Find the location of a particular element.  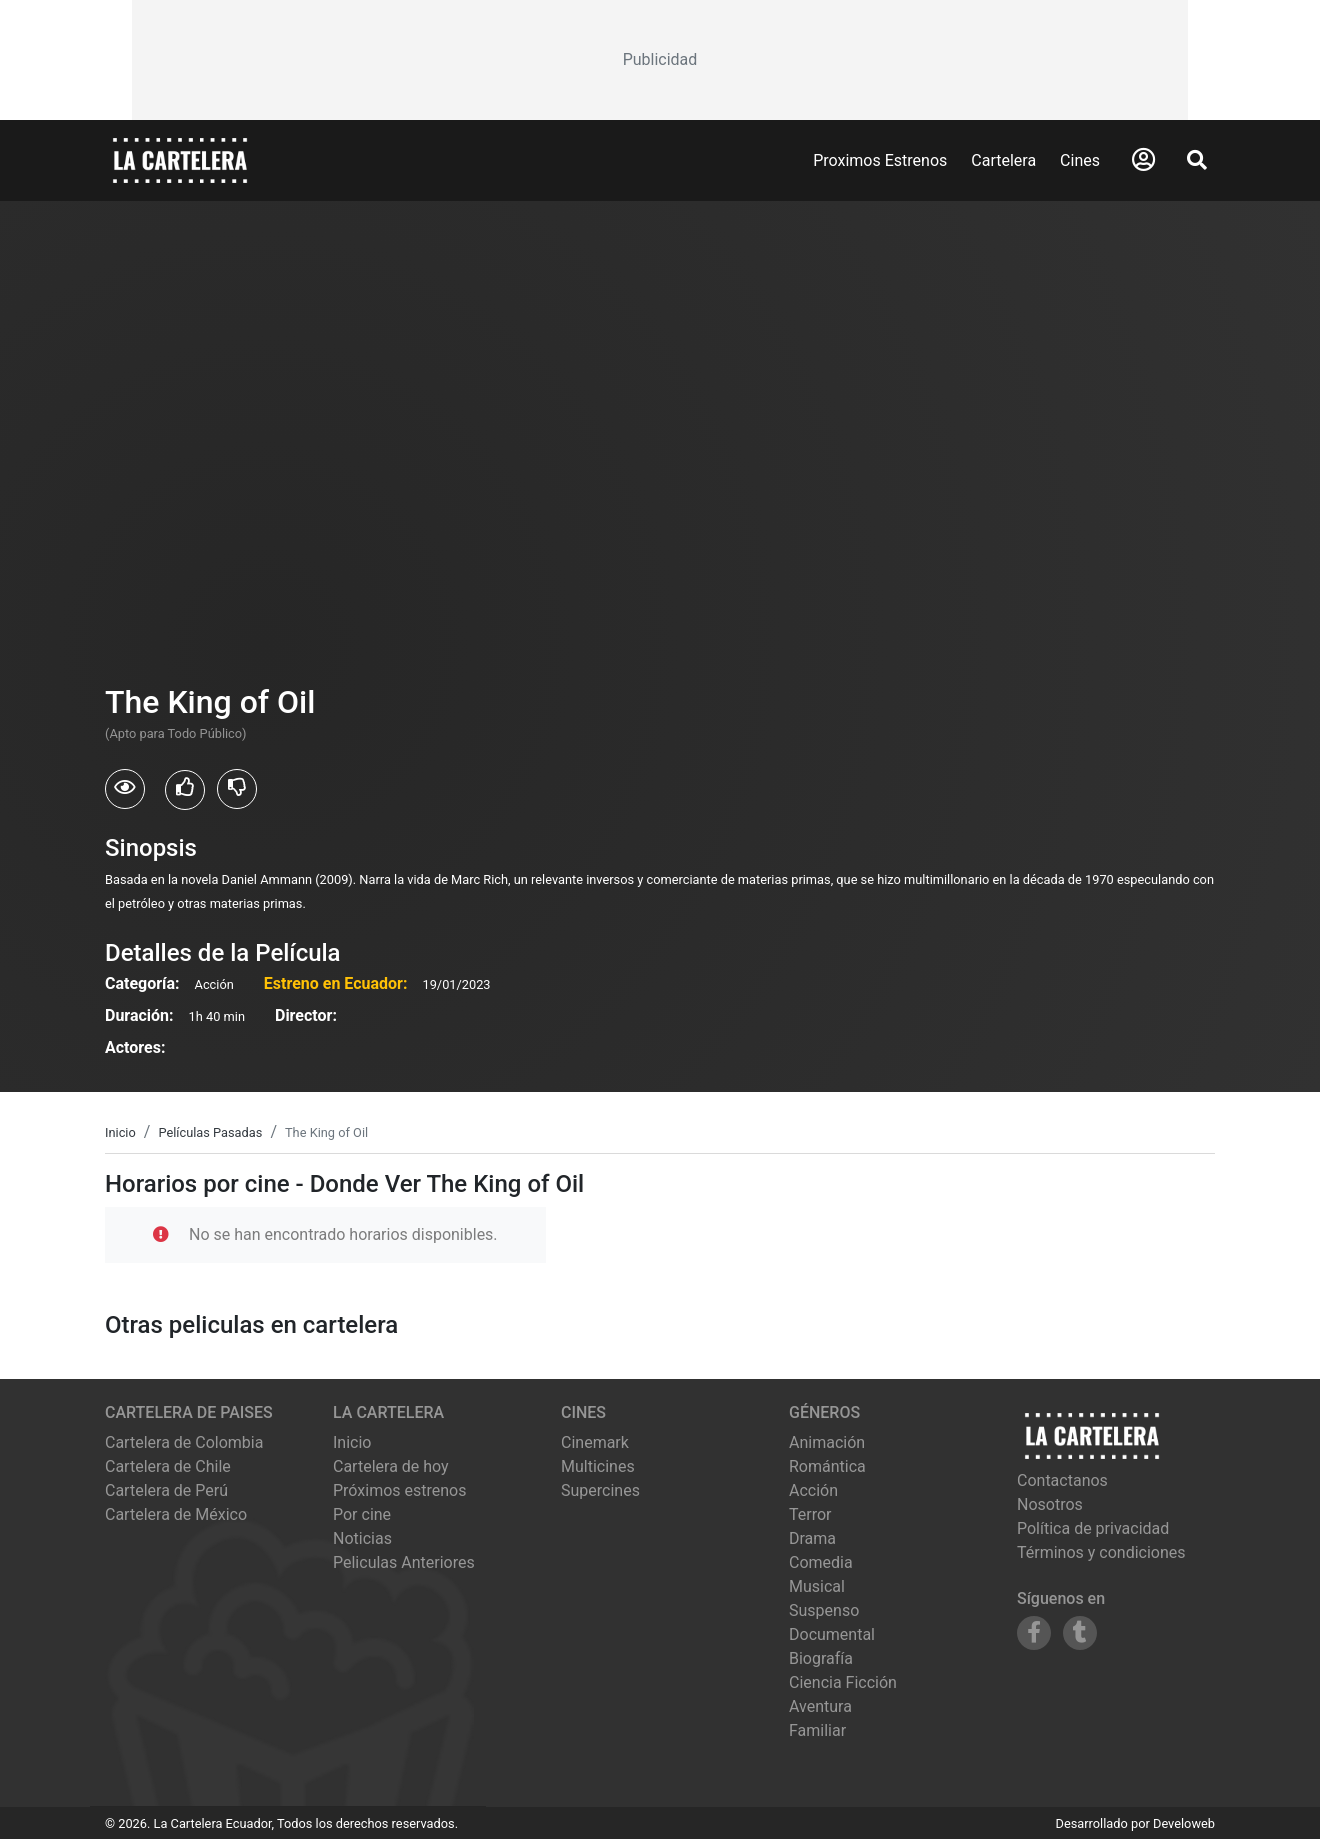

Drama [Ver películas de género Drama] is located at coordinates (812, 1538).